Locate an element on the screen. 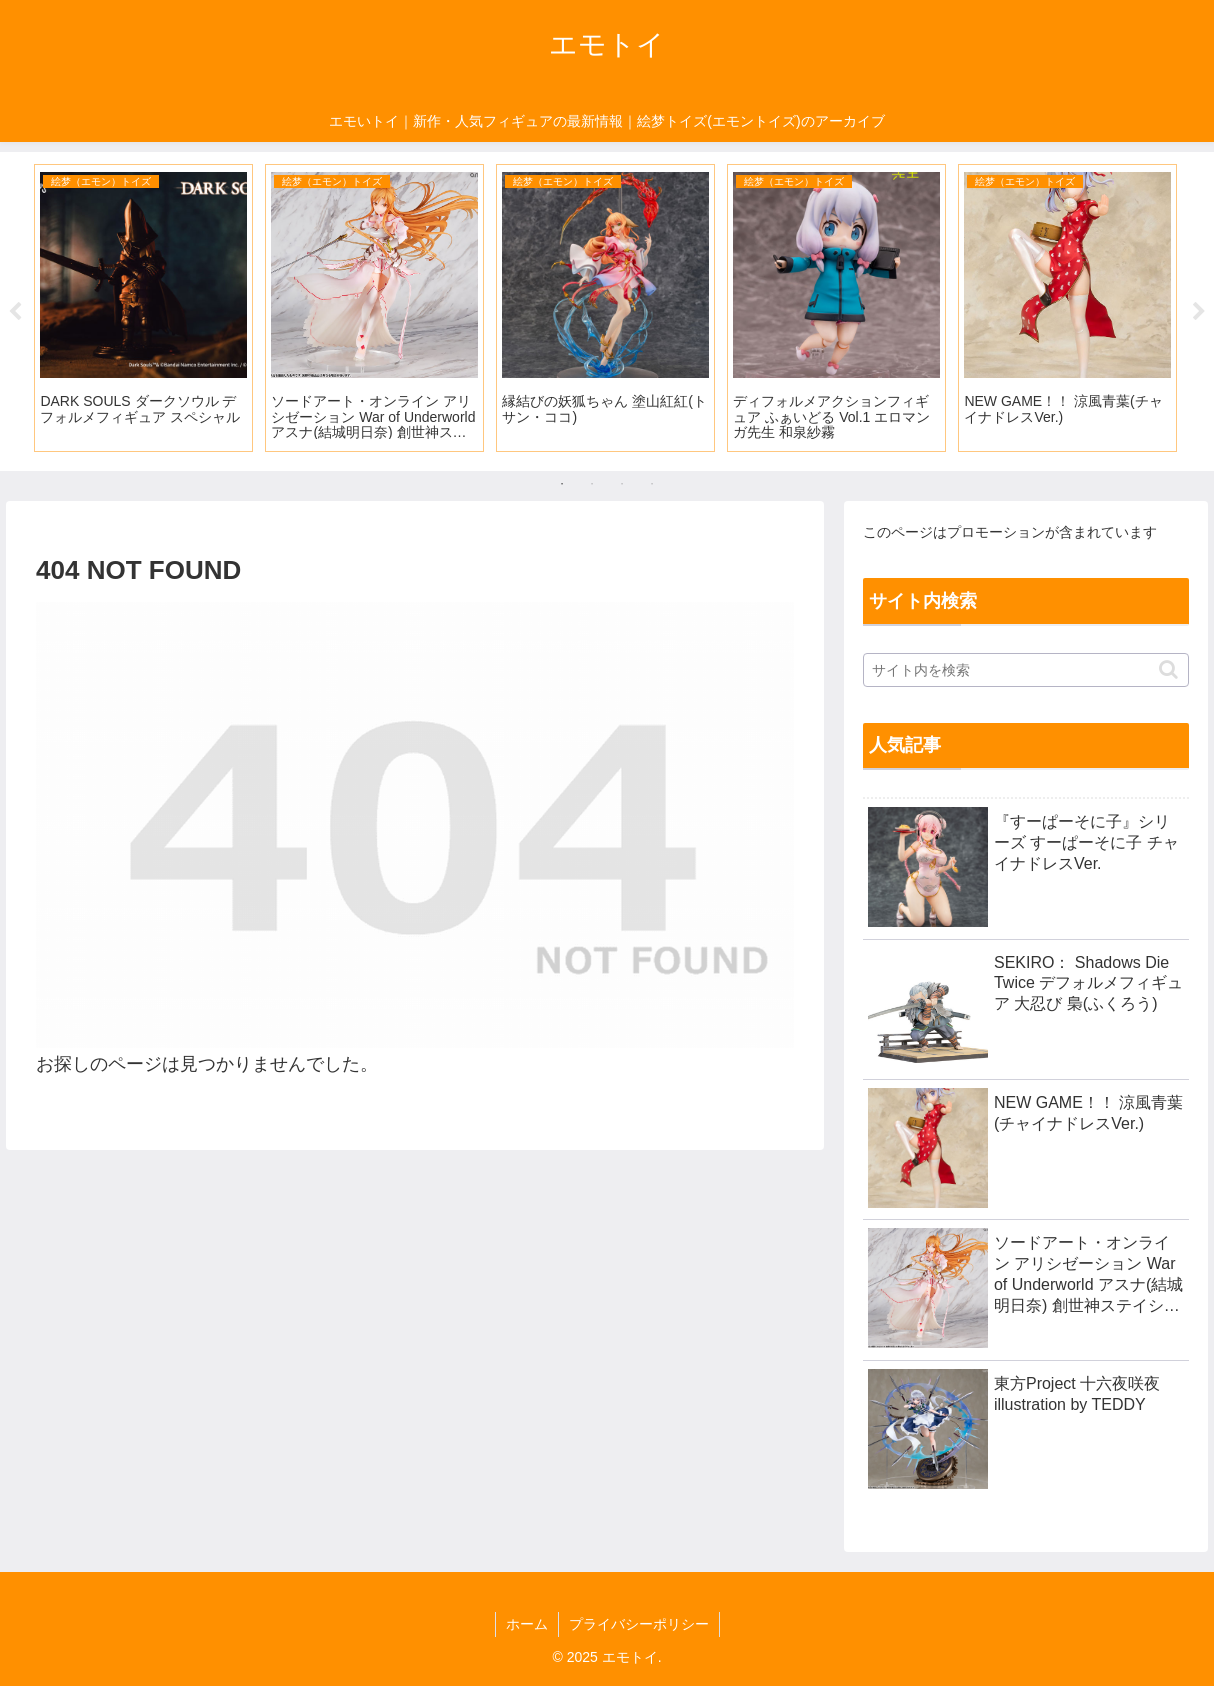  プライバシーポリシー is located at coordinates (639, 1624).